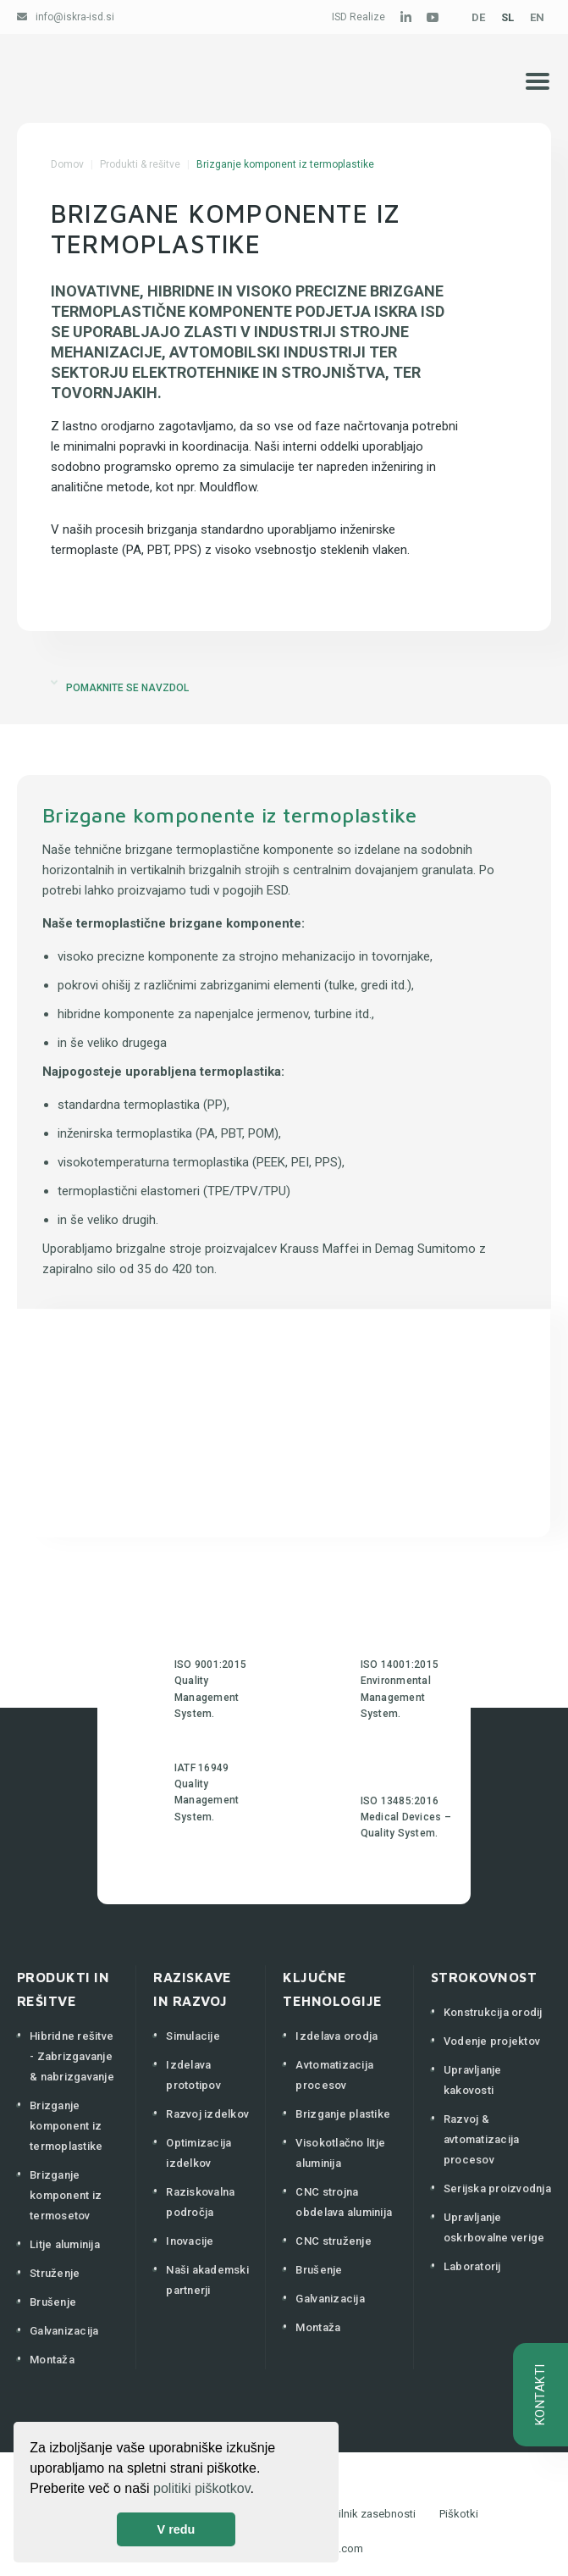  I want to click on Inovacije, so click(189, 2241).